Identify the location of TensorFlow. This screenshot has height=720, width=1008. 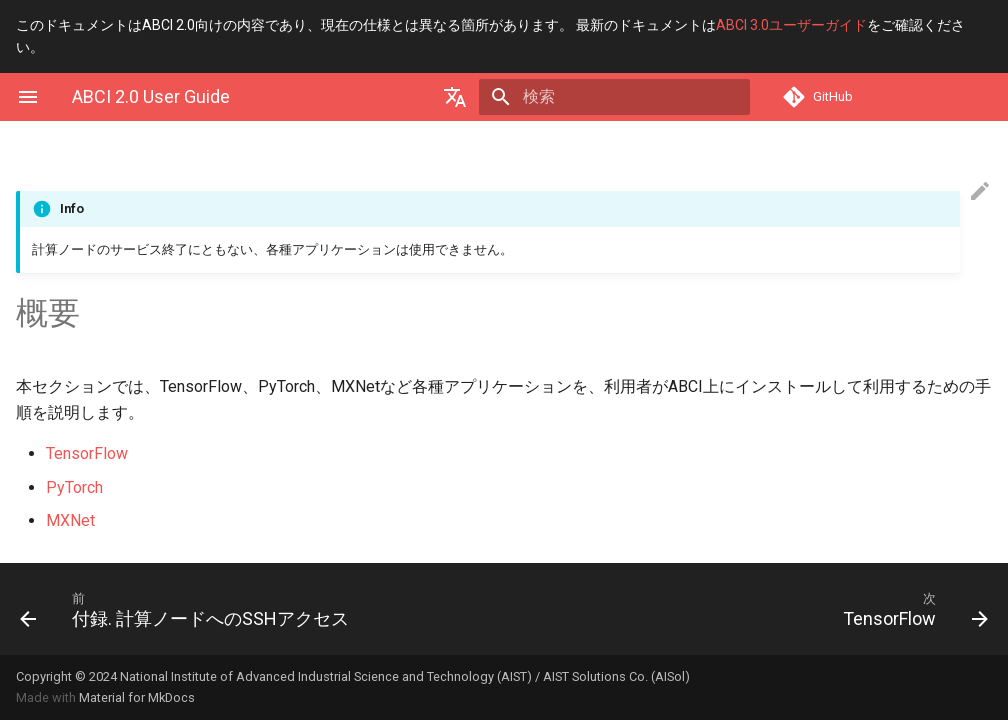
(87, 453).